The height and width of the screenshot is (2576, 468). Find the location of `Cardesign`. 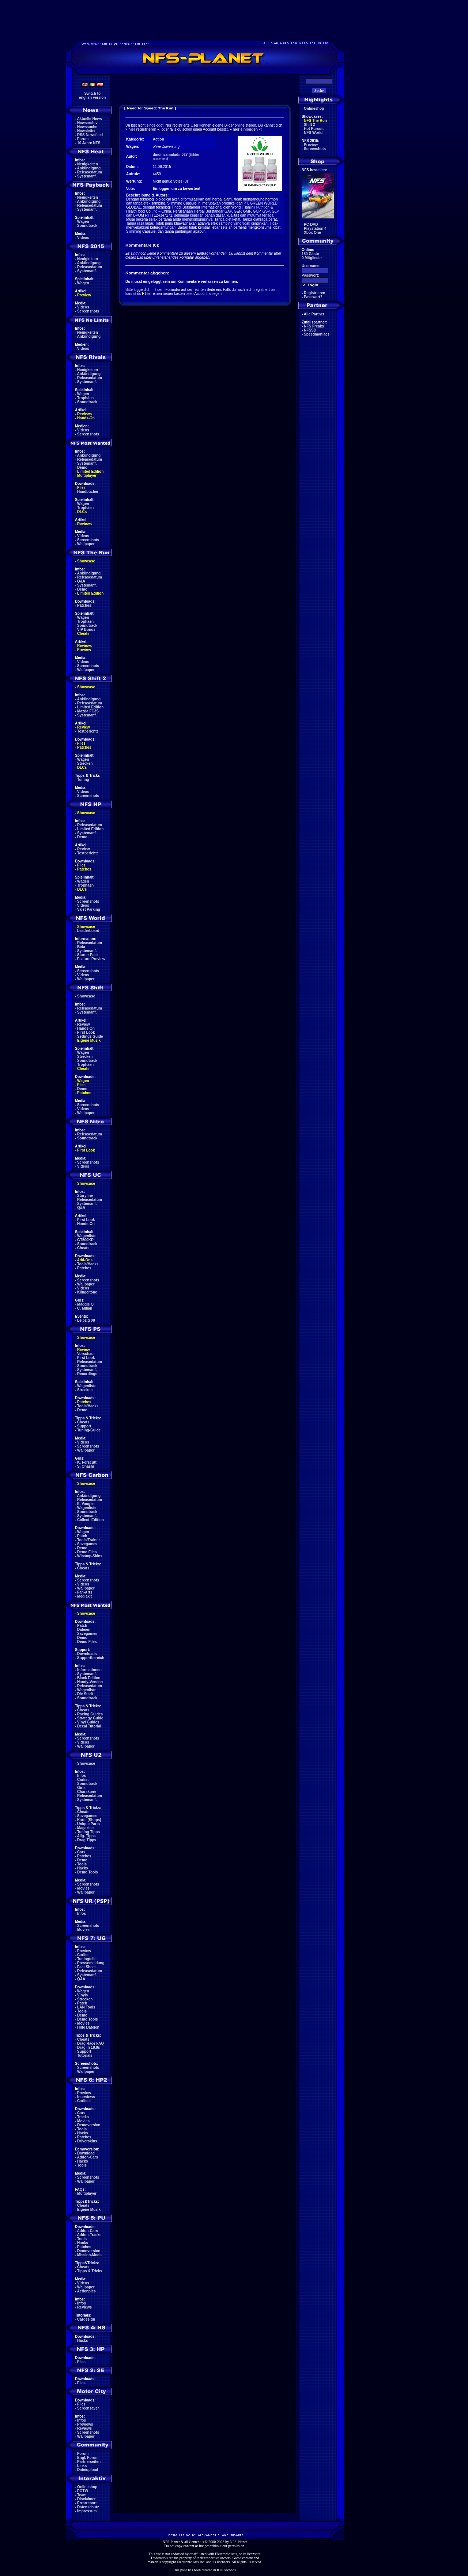

Cardesign is located at coordinates (86, 2319).